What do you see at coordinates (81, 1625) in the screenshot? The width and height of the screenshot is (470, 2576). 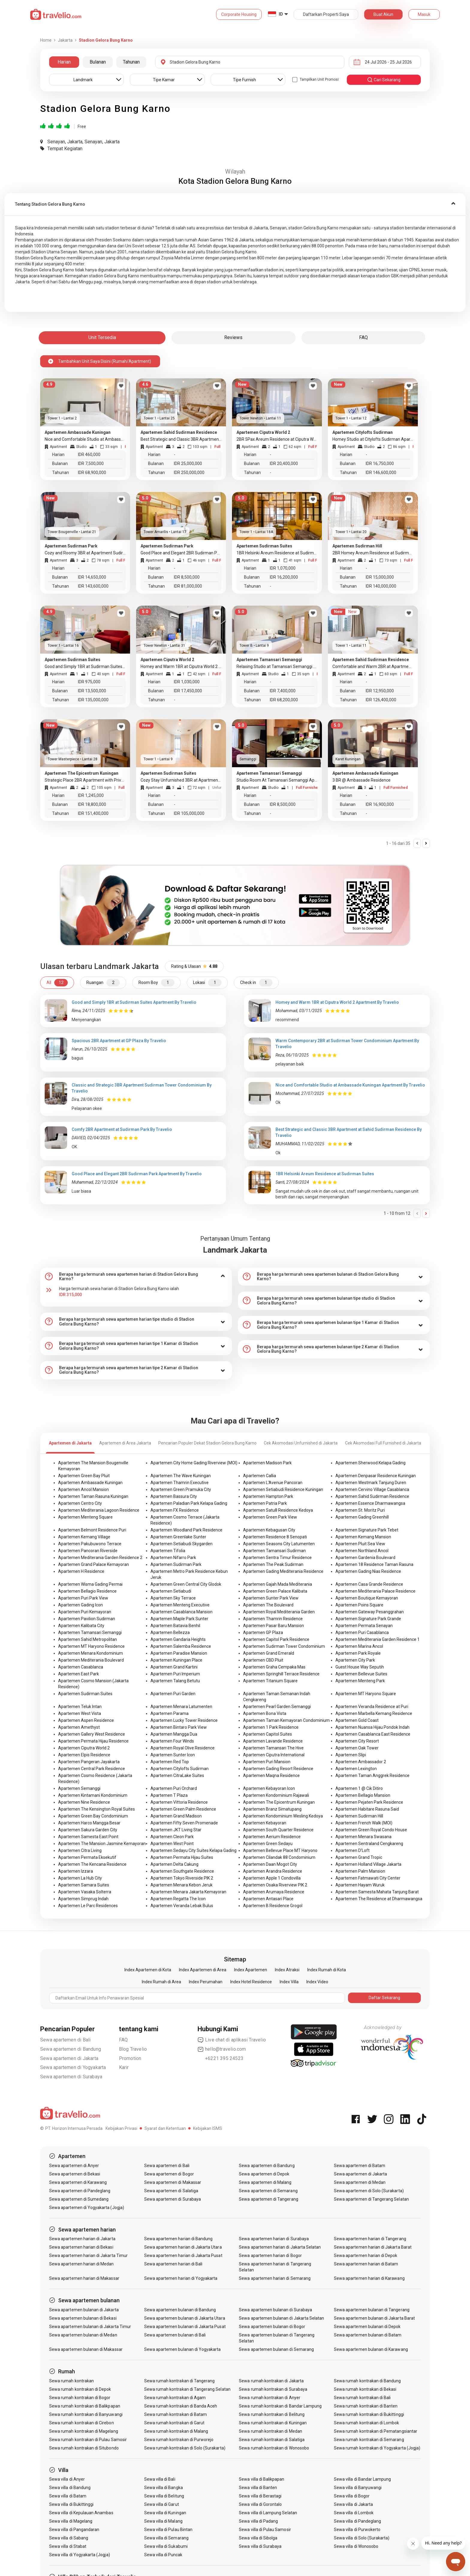 I see `Apartemen Kalibata City` at bounding box center [81, 1625].